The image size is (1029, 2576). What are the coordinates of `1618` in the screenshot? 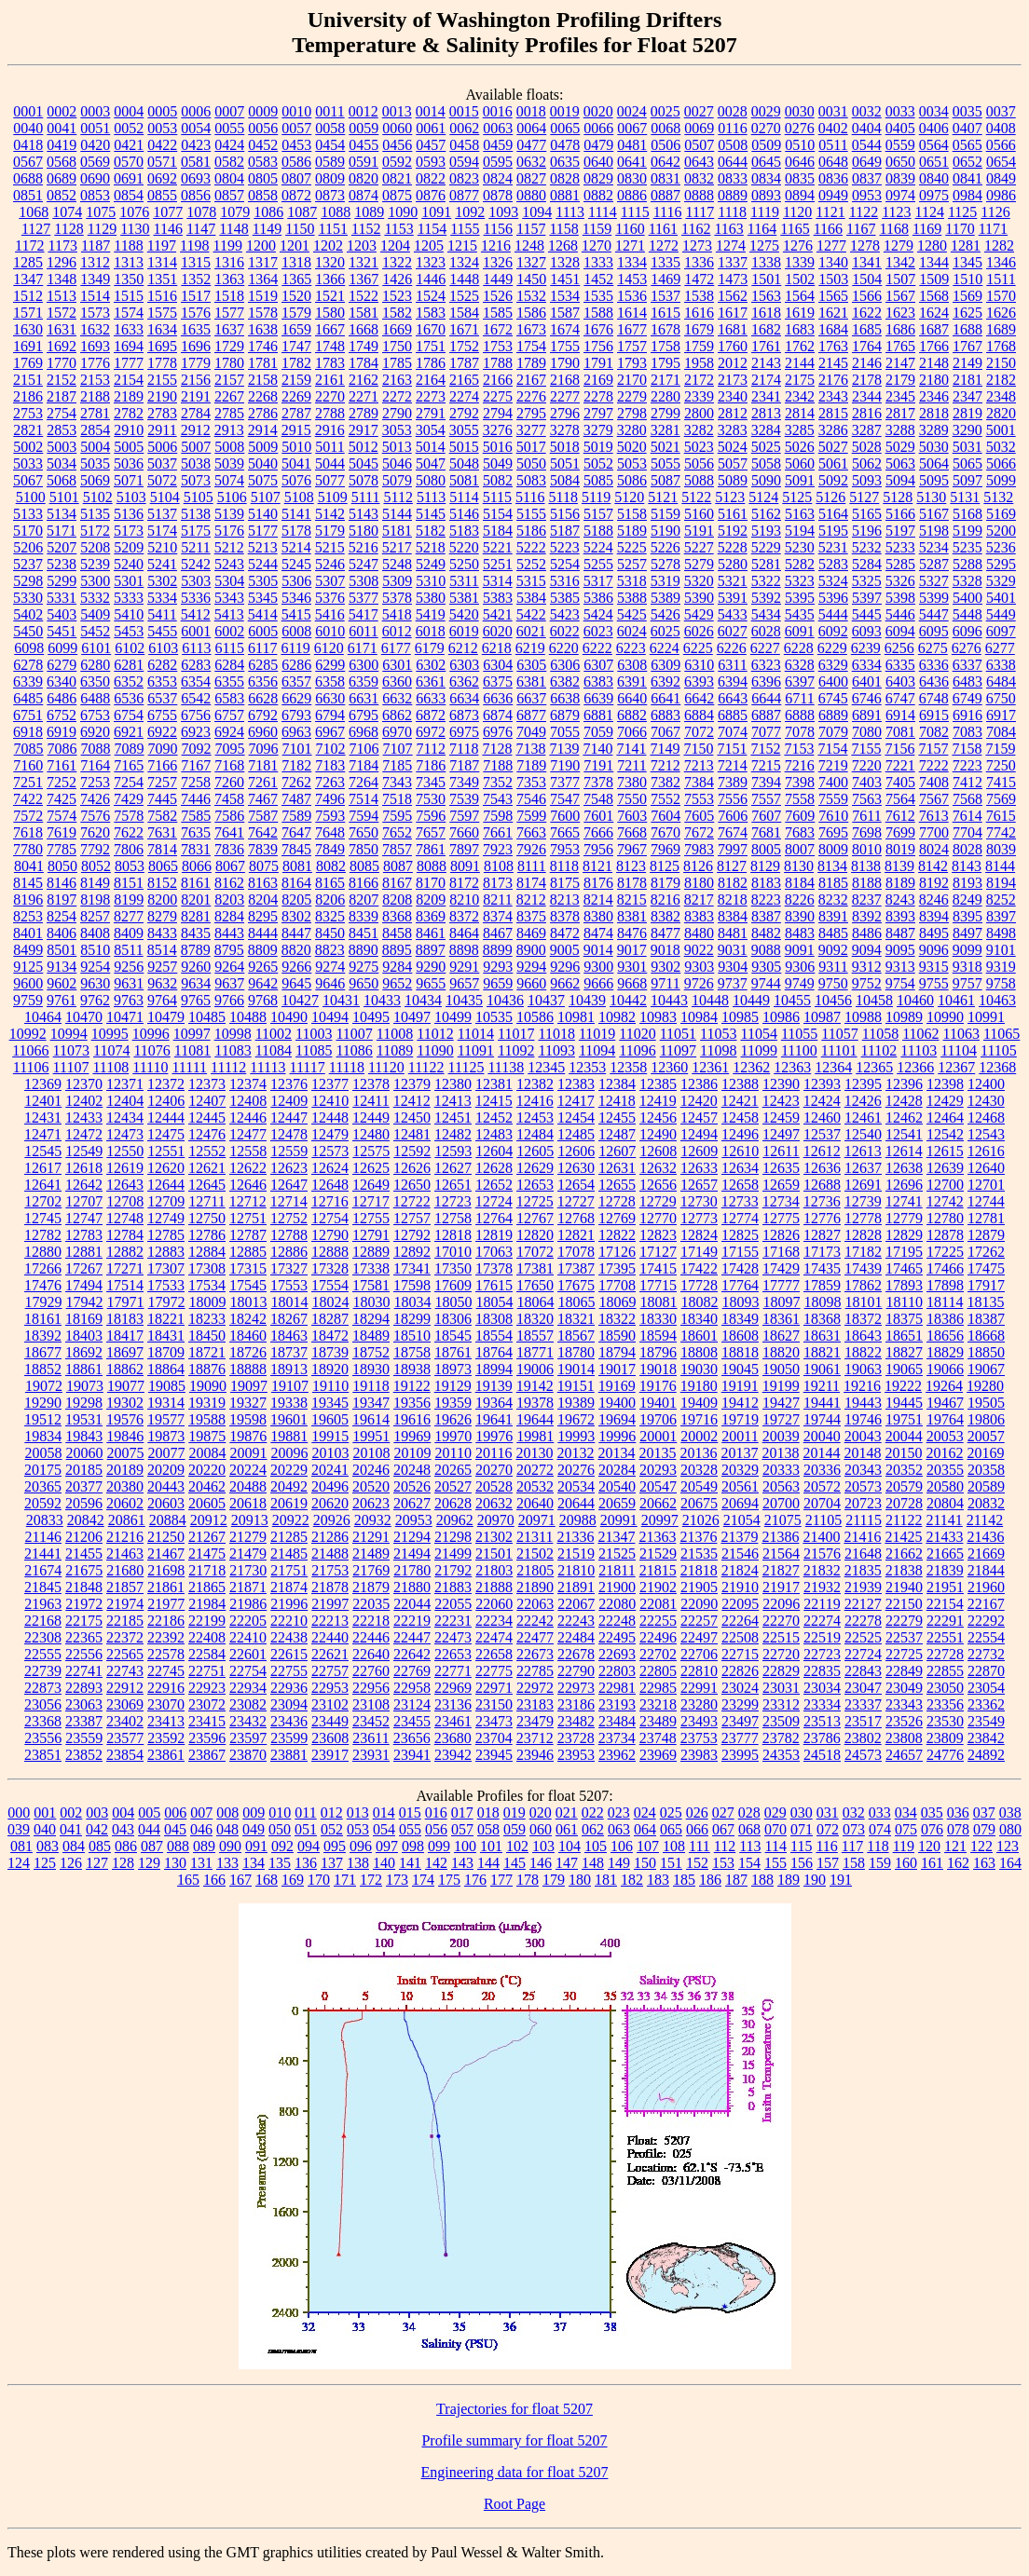 It's located at (766, 312).